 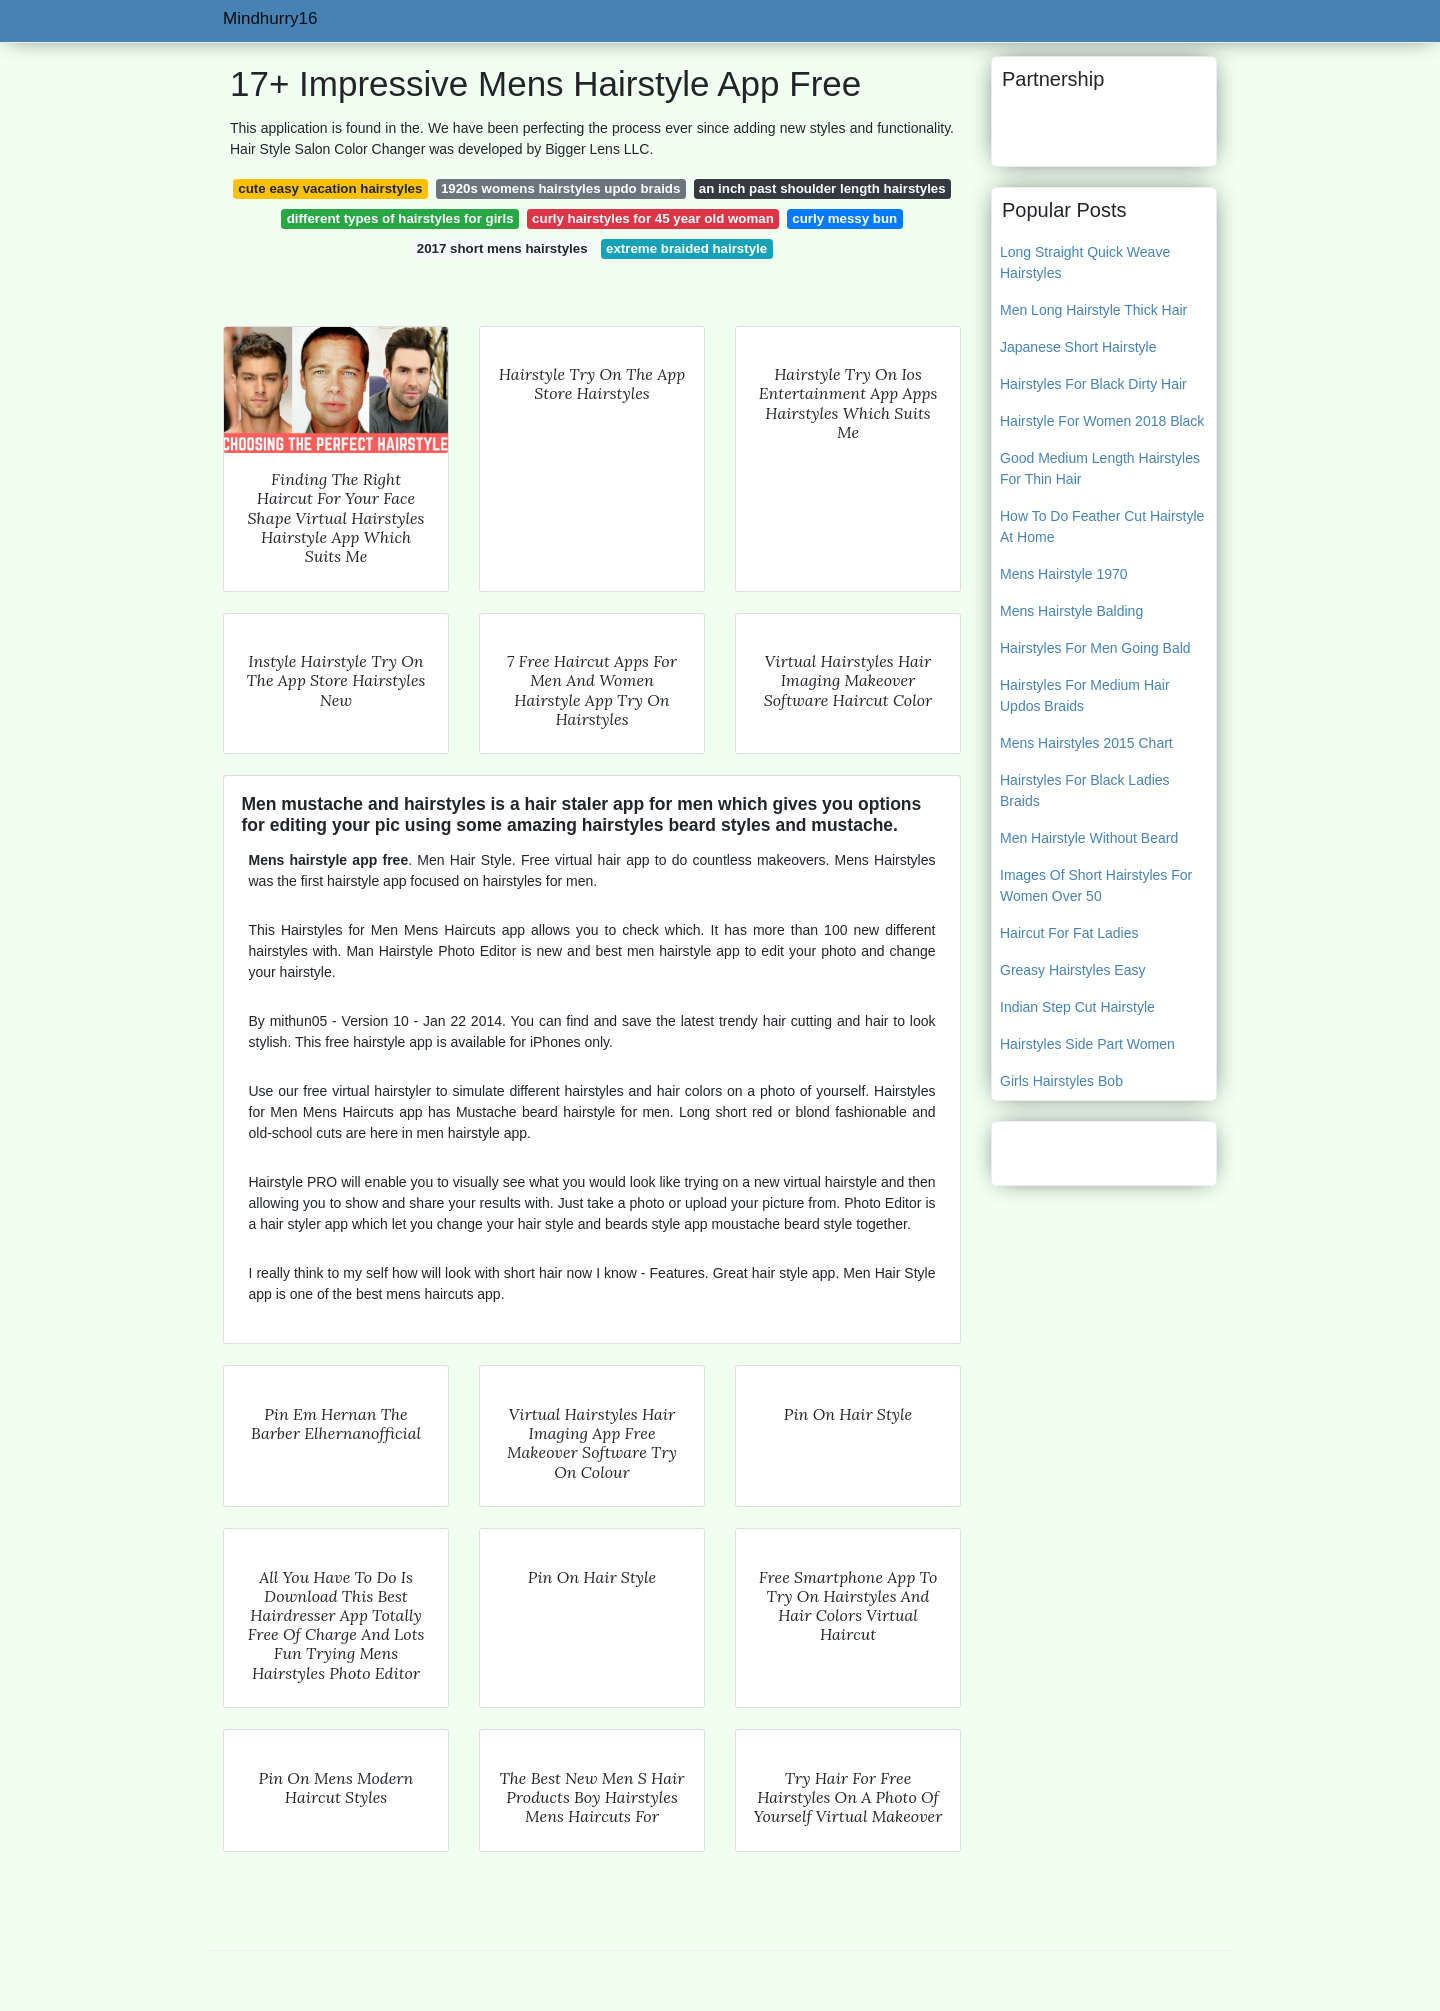 I want to click on Indian Step Cut Hairstyle, so click(x=1077, y=1007).